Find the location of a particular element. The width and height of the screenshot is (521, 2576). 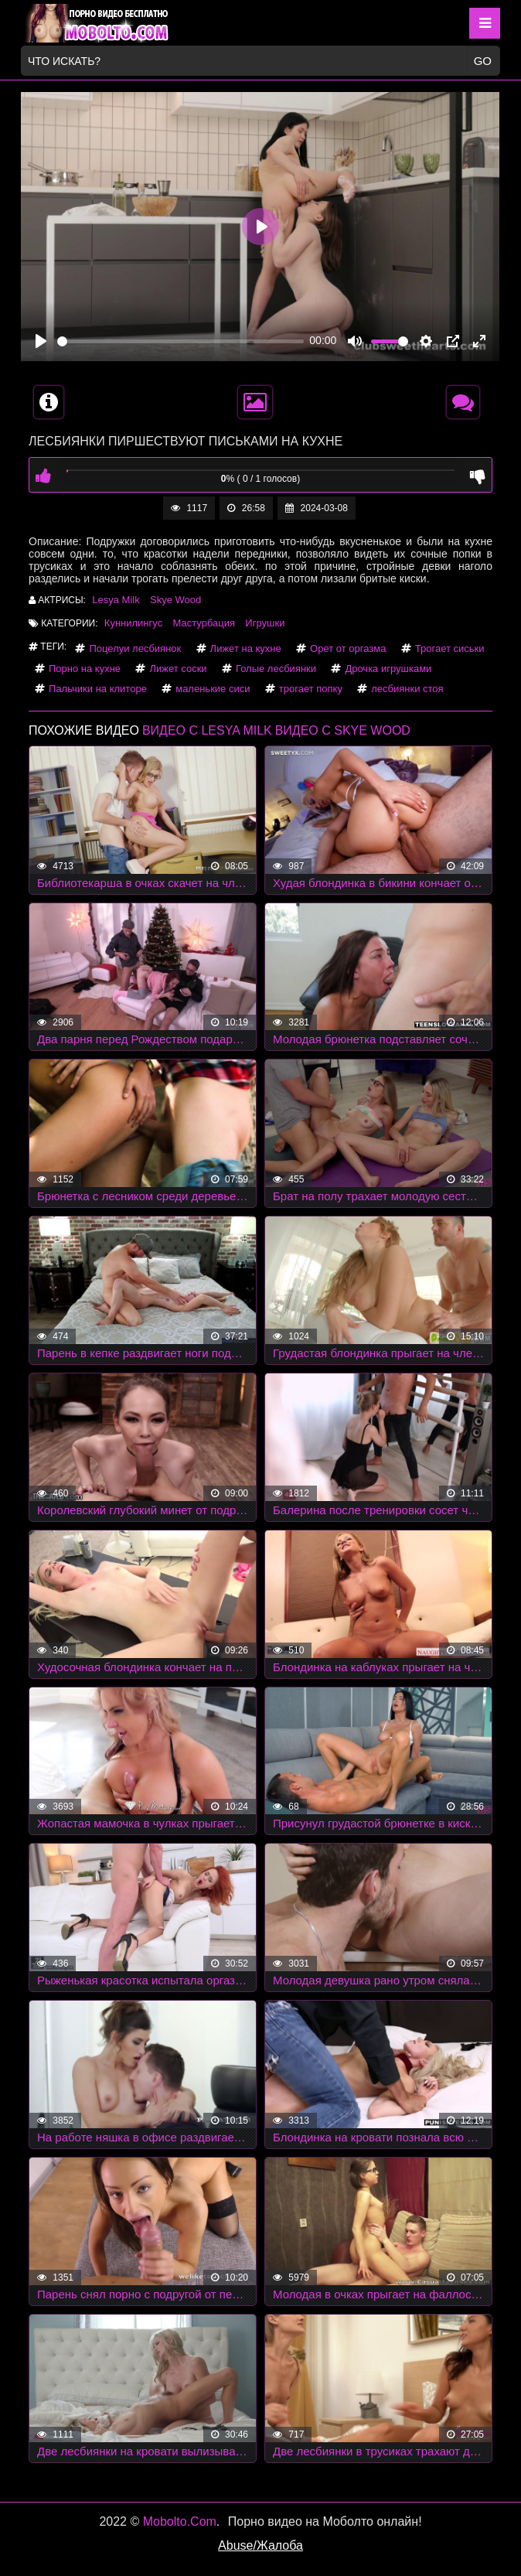

Поцелуи лесбиянок is located at coordinates (135, 648).